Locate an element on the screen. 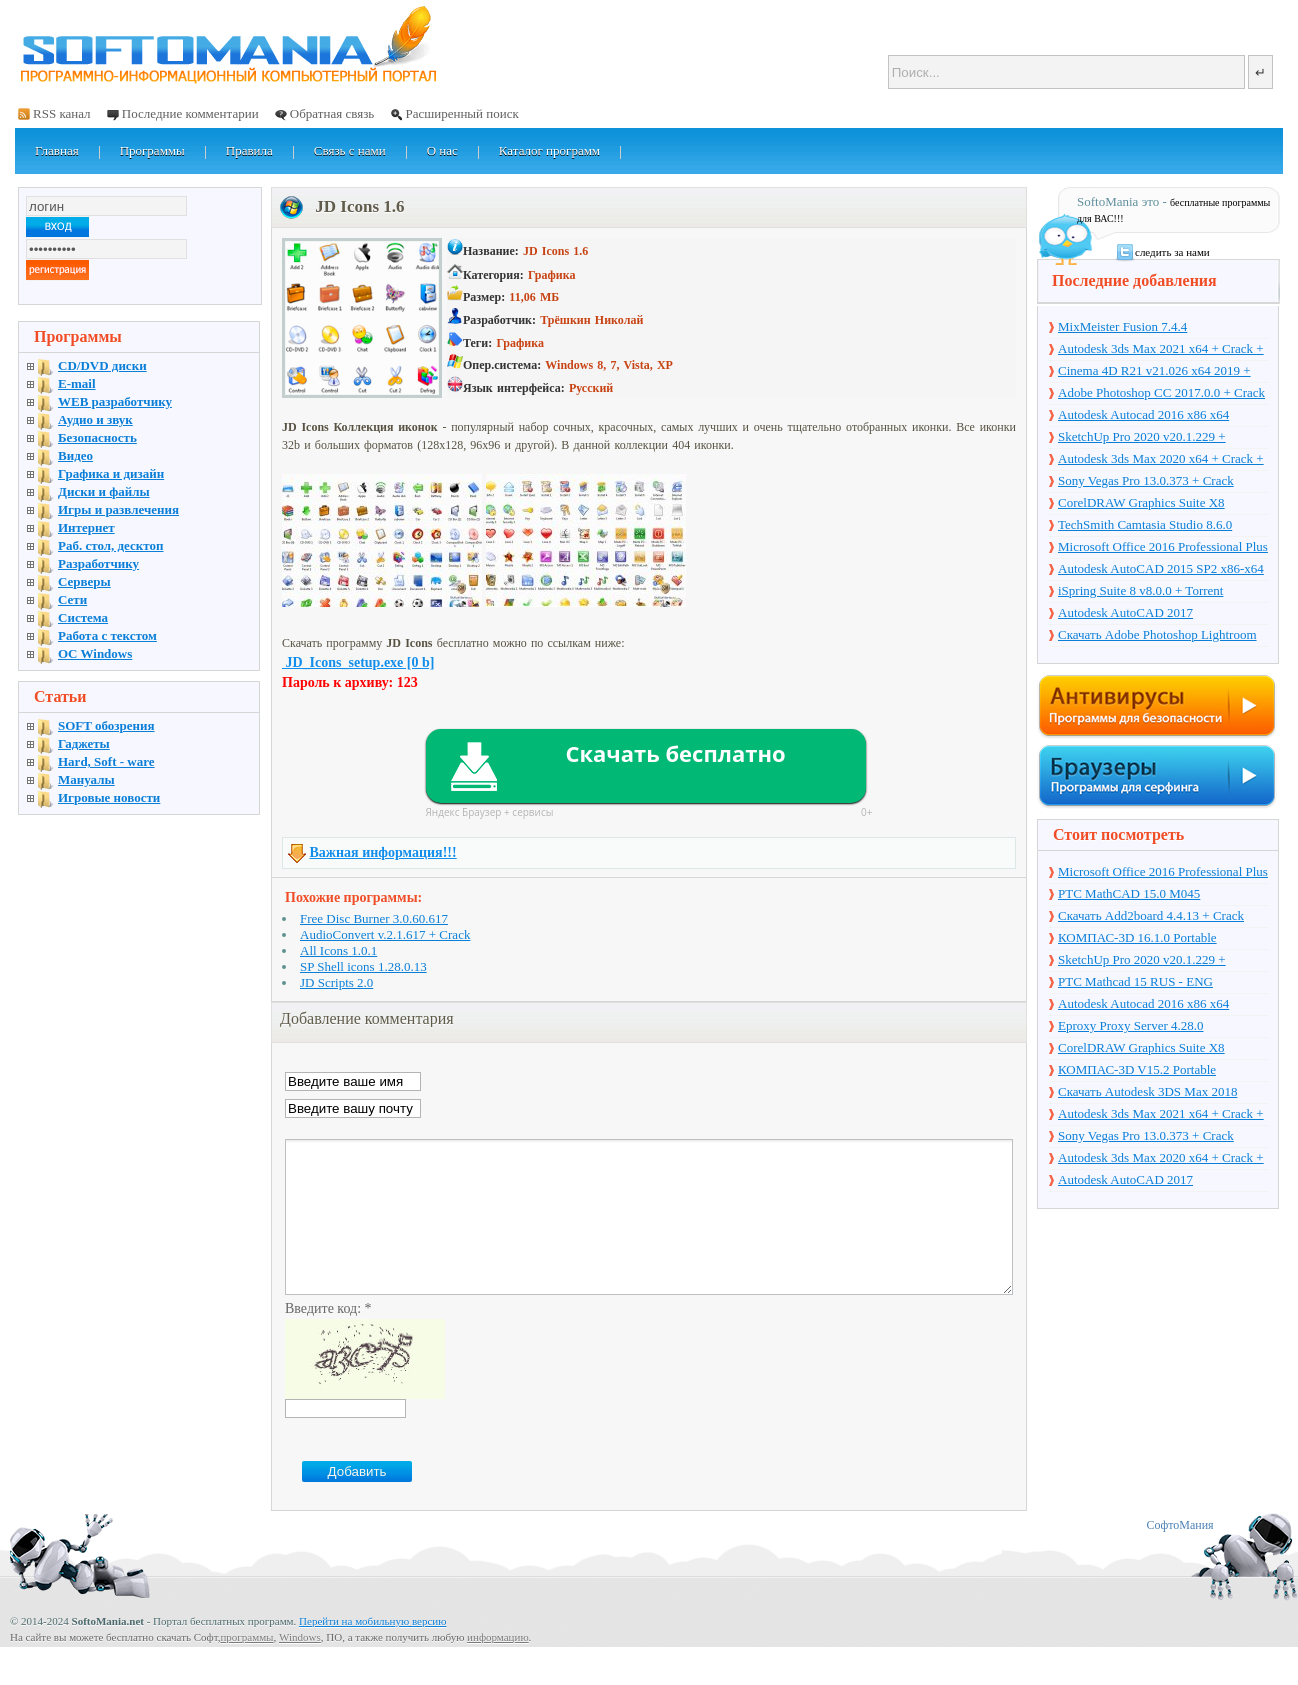 This screenshot has width=1298, height=1685. PTC Mathcad 15 RUS - ENG is located at coordinates (1135, 981).